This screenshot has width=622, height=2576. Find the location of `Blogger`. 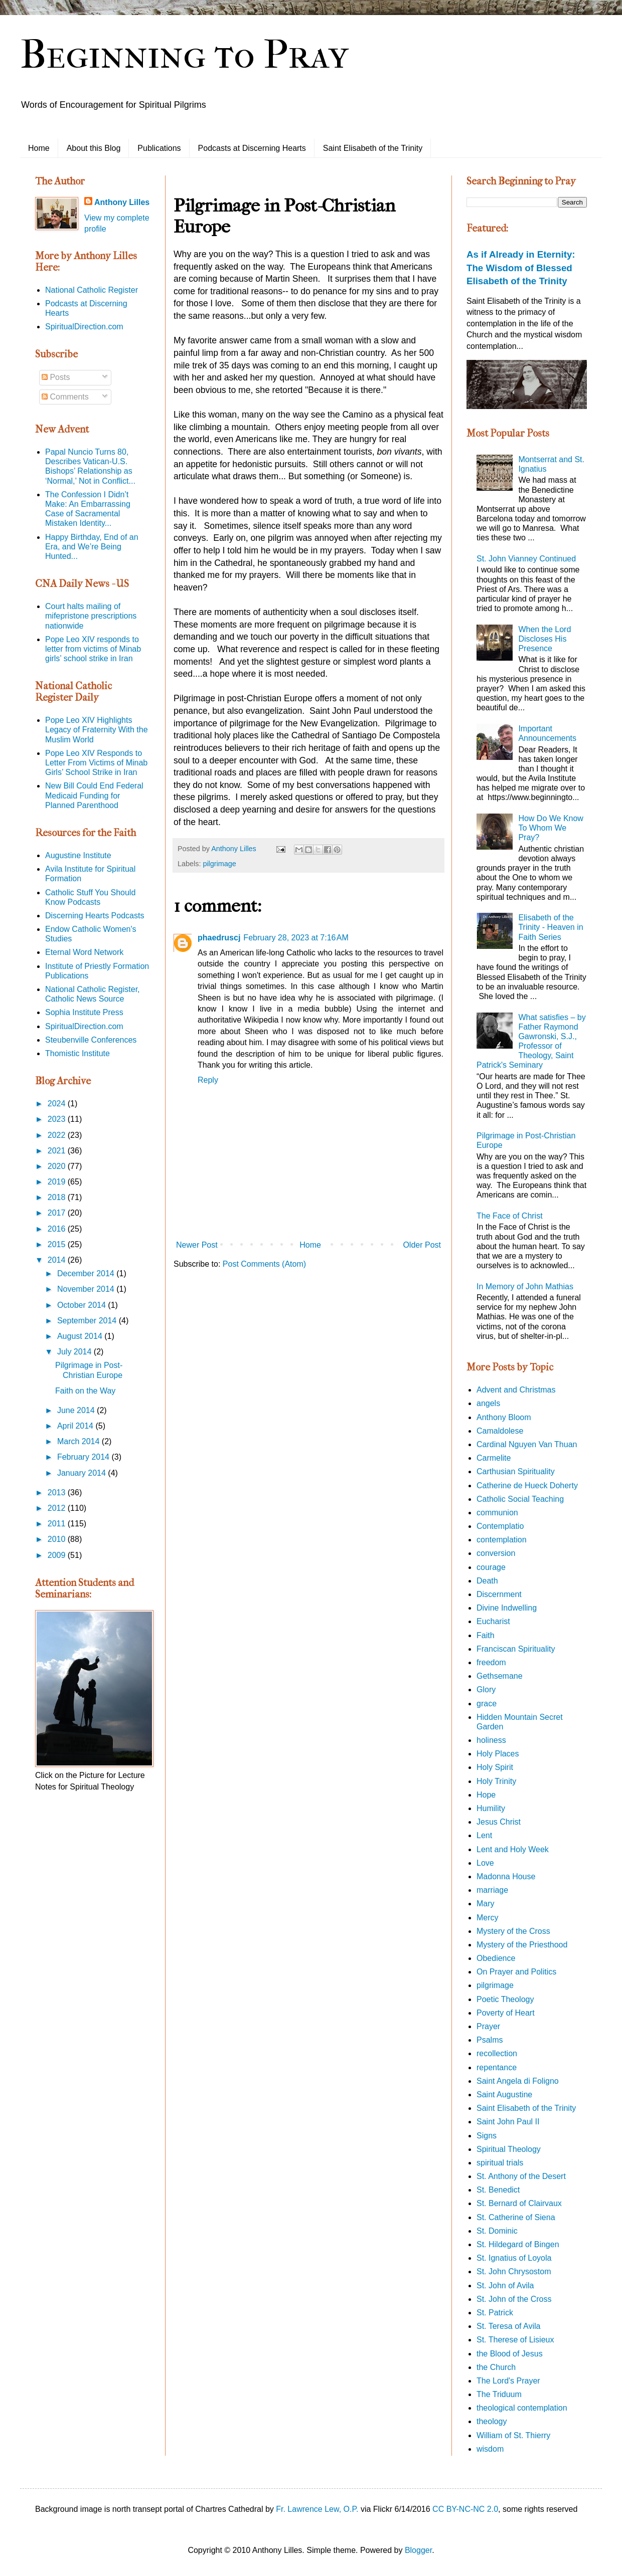

Blogger is located at coordinates (418, 2550).